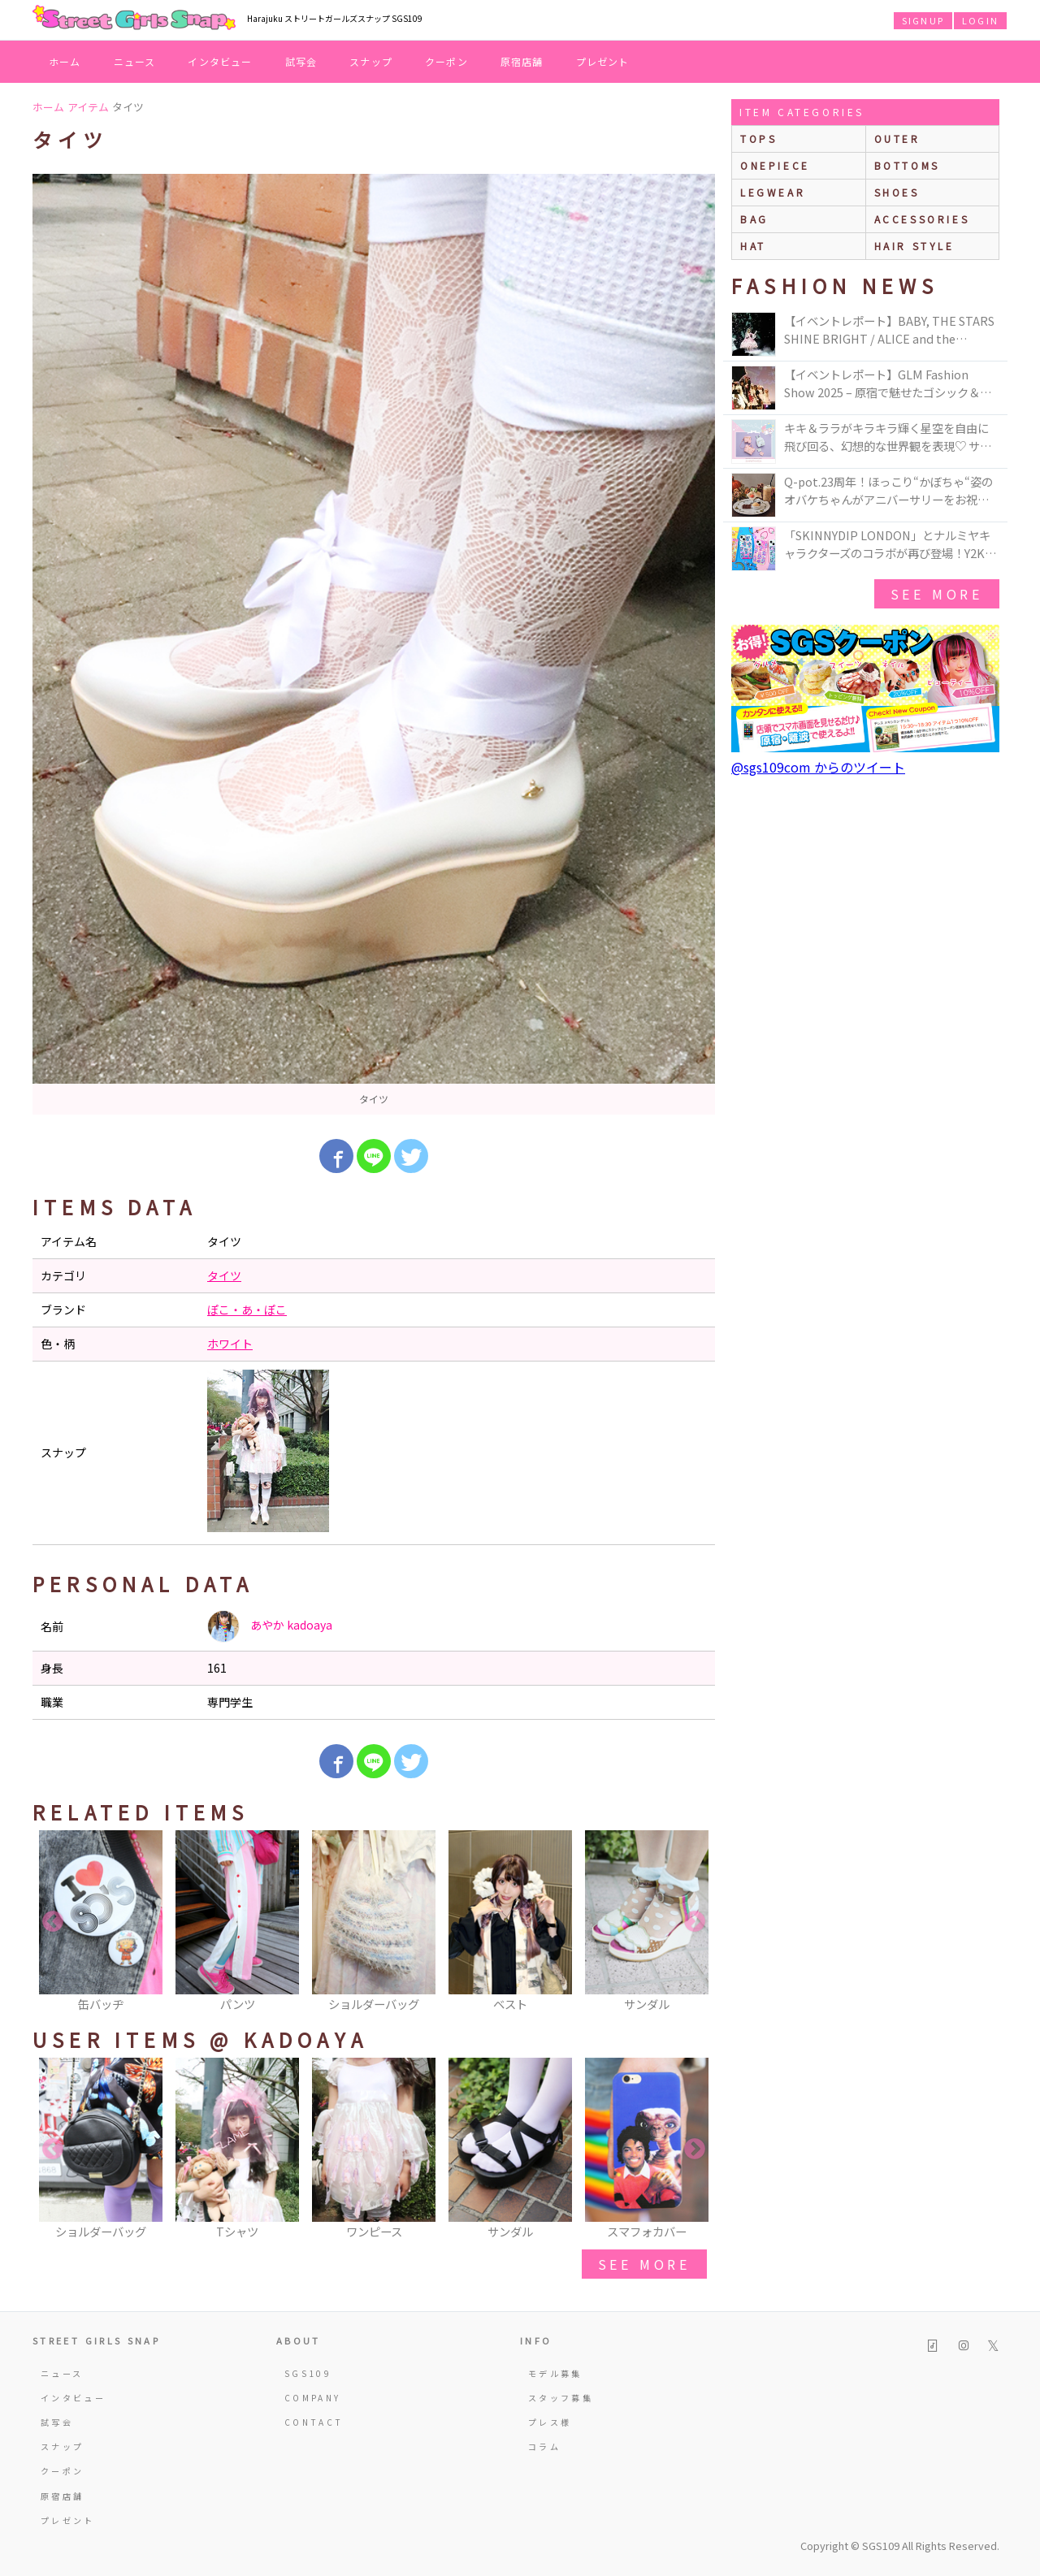  Describe the element at coordinates (923, 20) in the screenshot. I see `SIGNUP` at that location.